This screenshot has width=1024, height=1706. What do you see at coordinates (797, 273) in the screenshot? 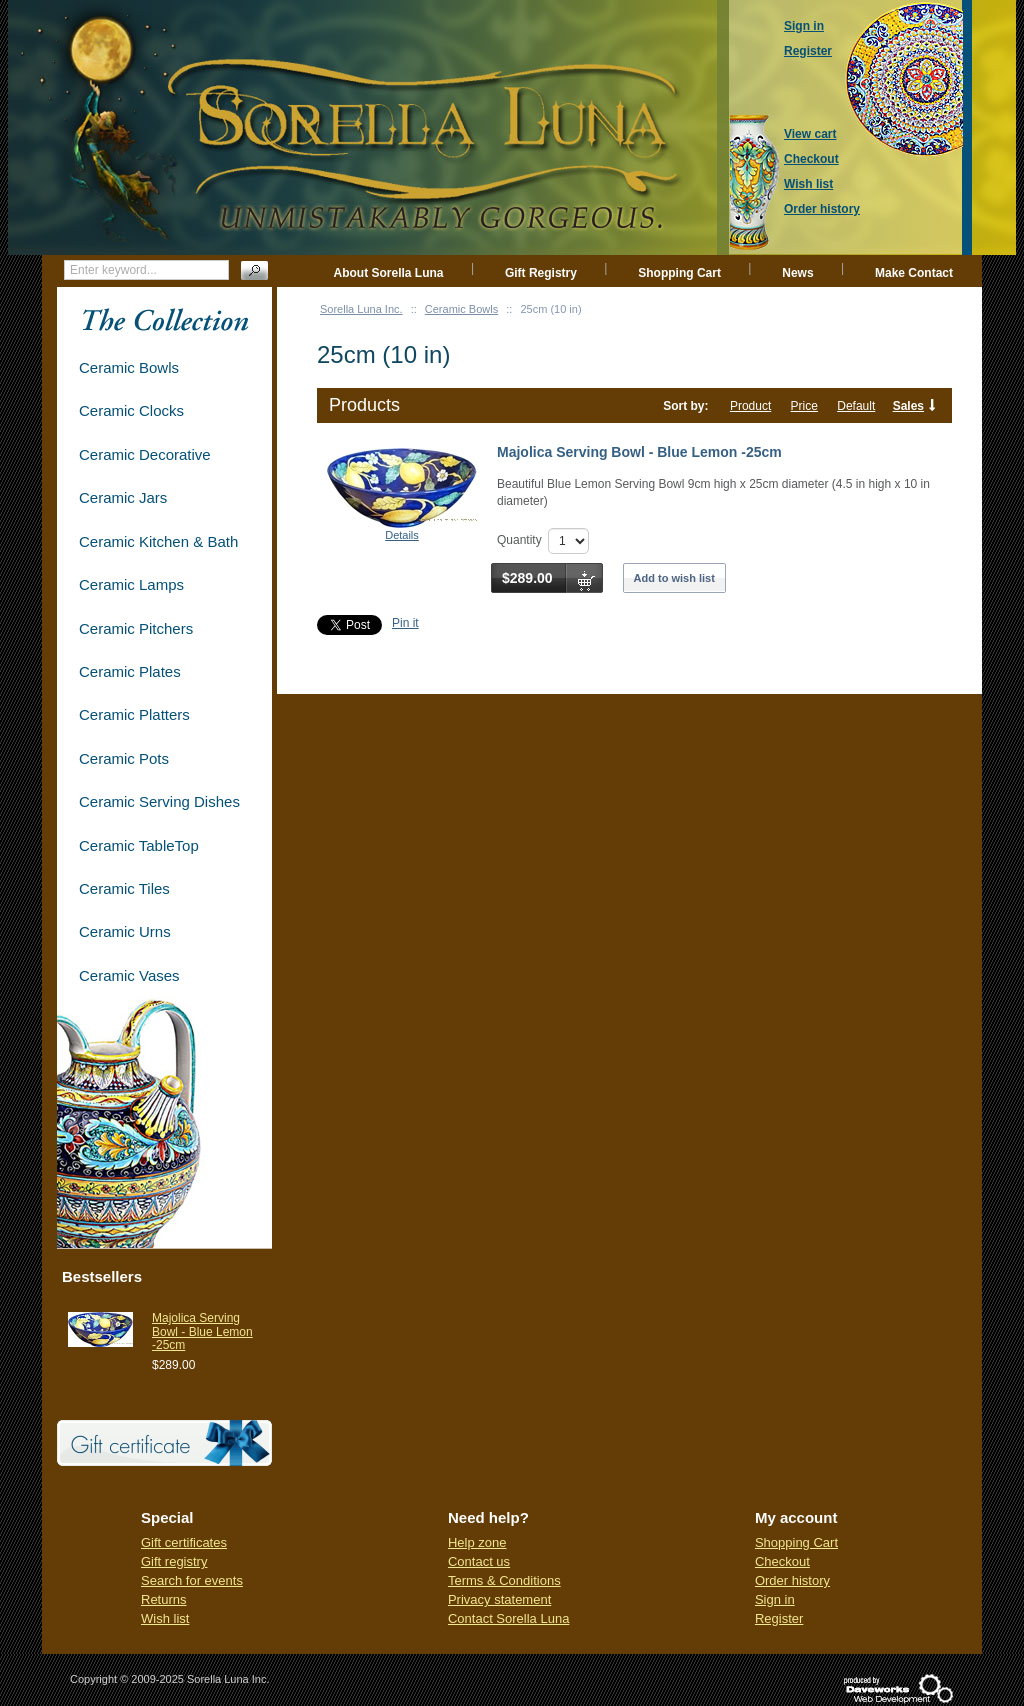
I see `News` at bounding box center [797, 273].